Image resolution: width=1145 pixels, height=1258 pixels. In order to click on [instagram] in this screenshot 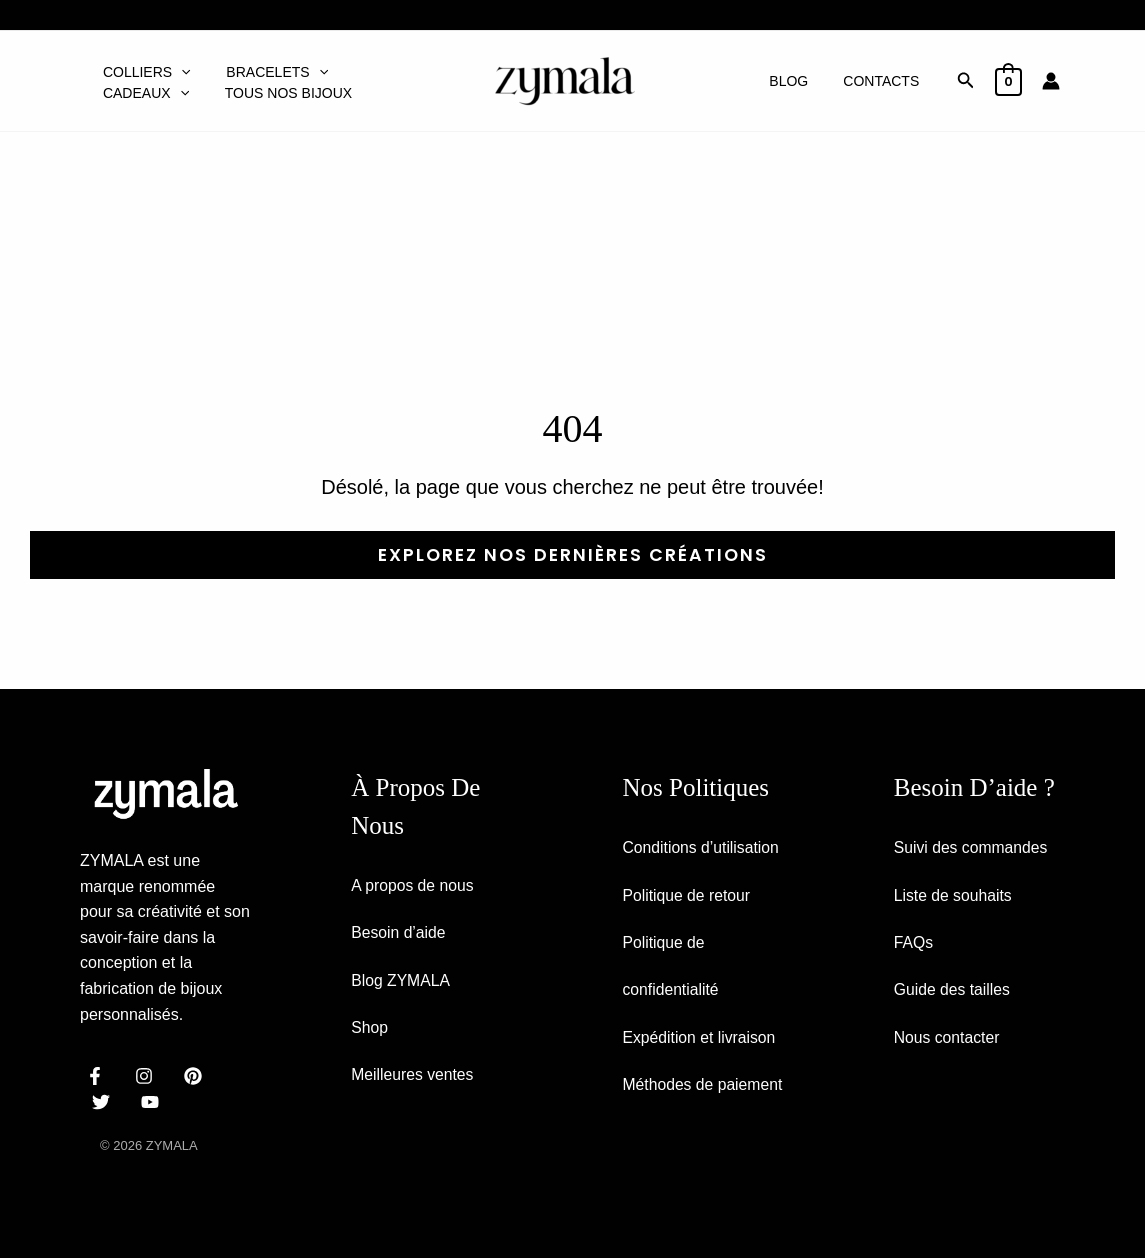, I will do `click(147, 1075)`.